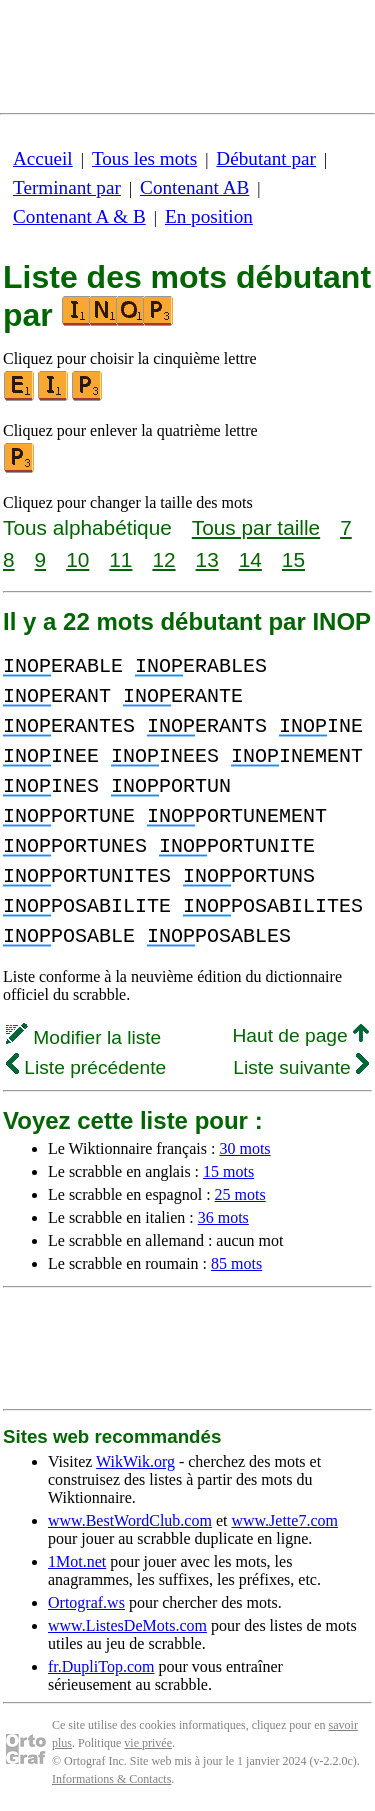  I want to click on Tous les mots, so click(144, 158).